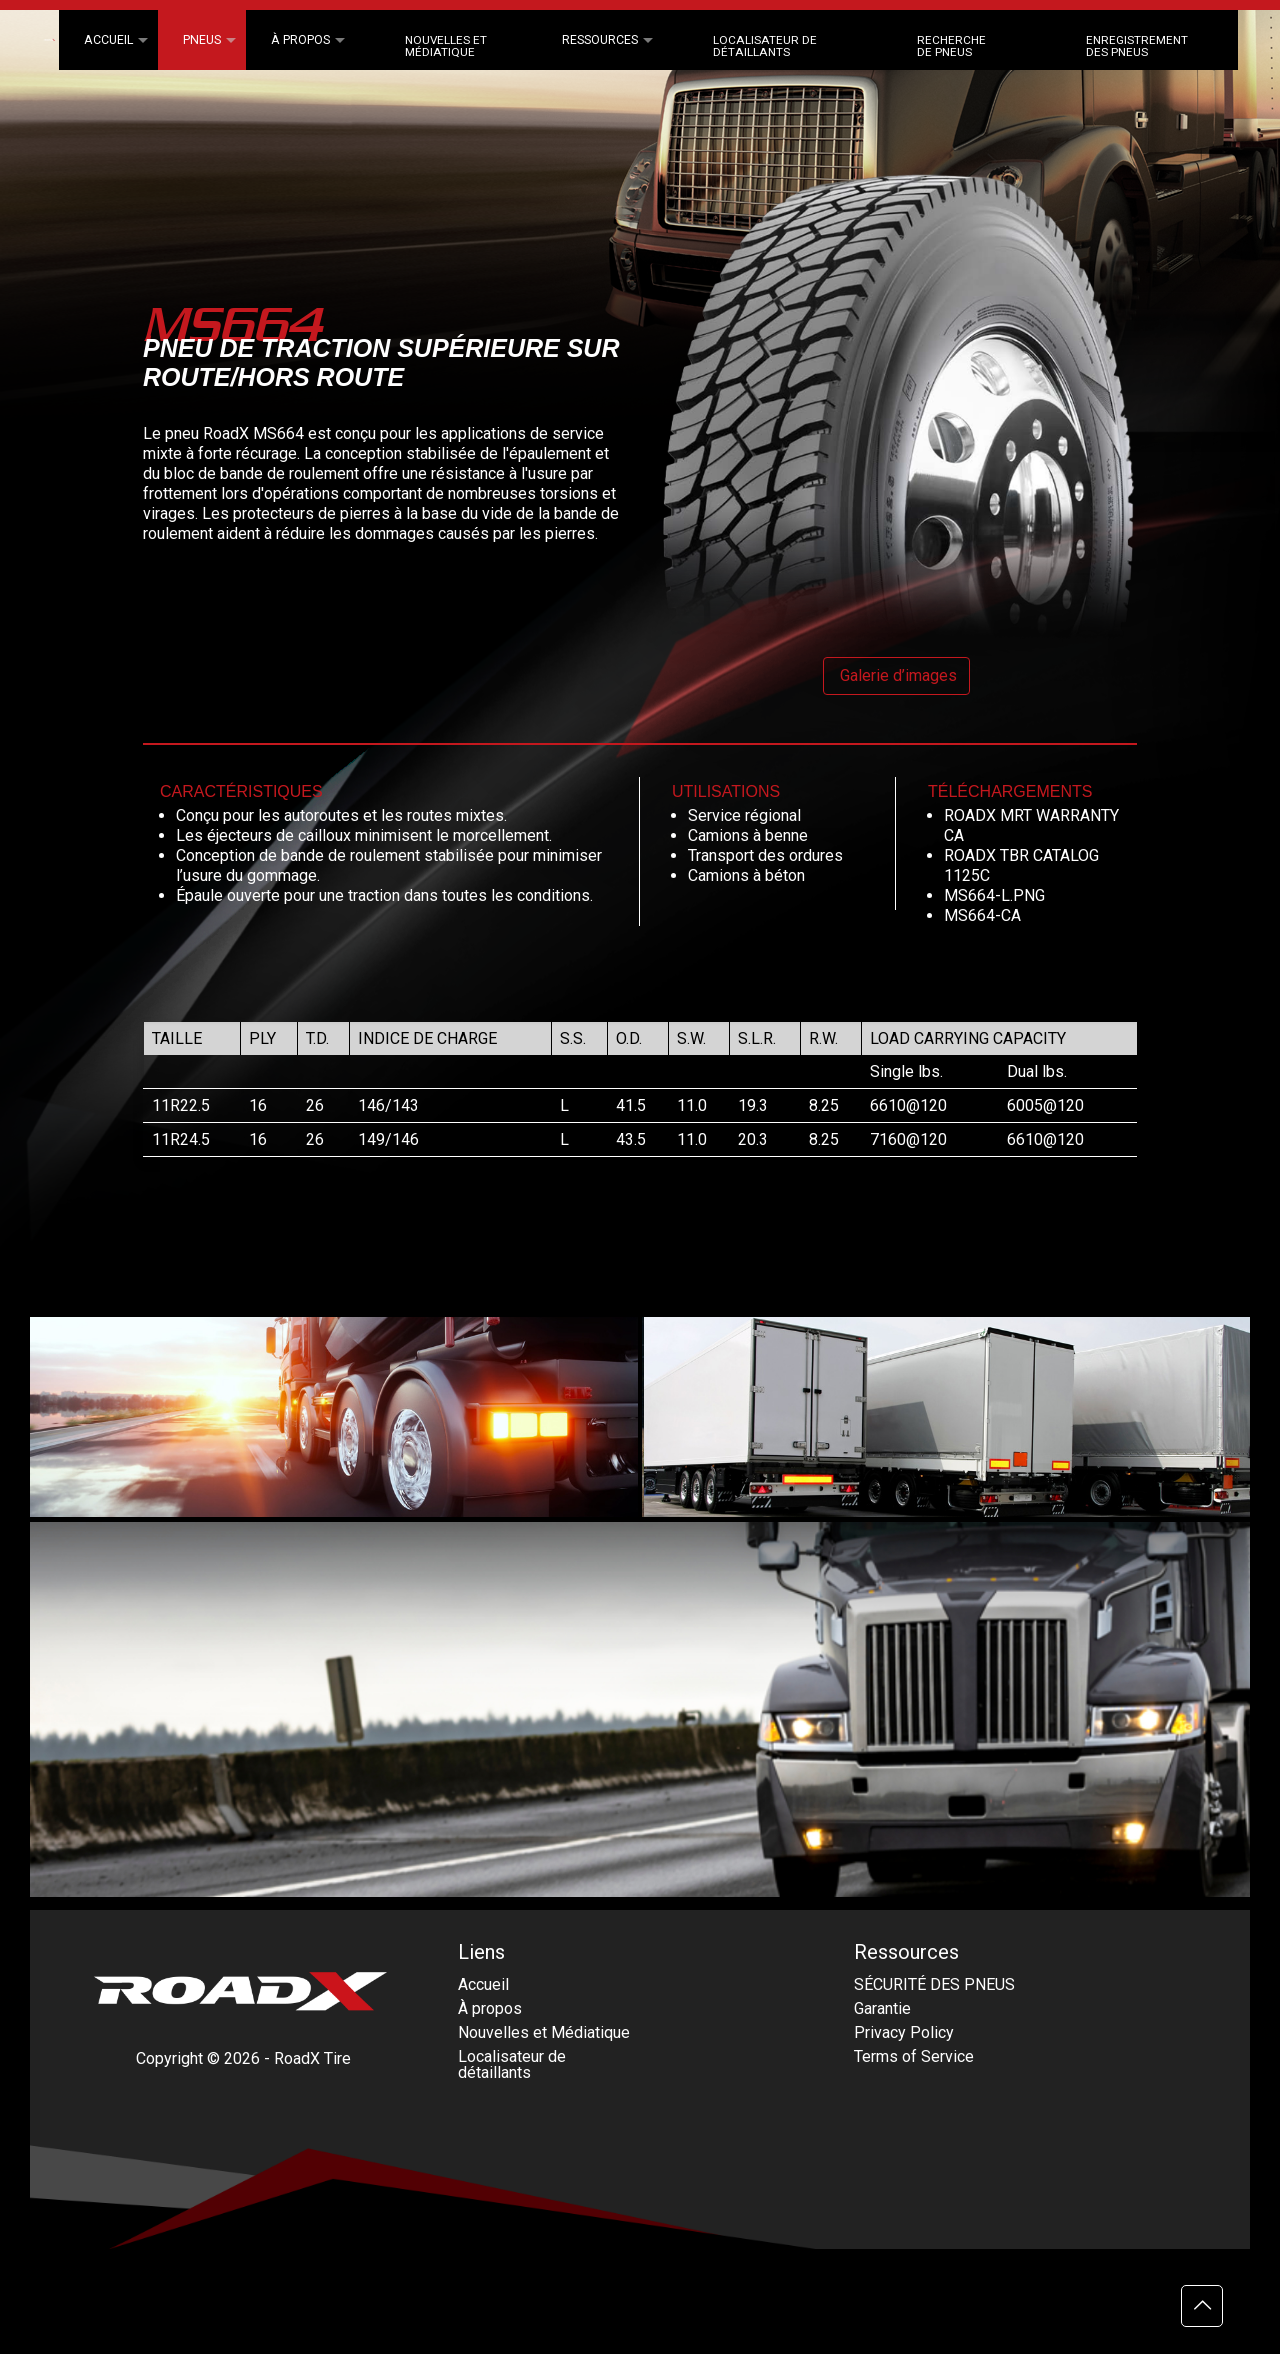 This screenshot has height=2354, width=1280. What do you see at coordinates (1202, 2306) in the screenshot?
I see `[Back to top icon]` at bounding box center [1202, 2306].